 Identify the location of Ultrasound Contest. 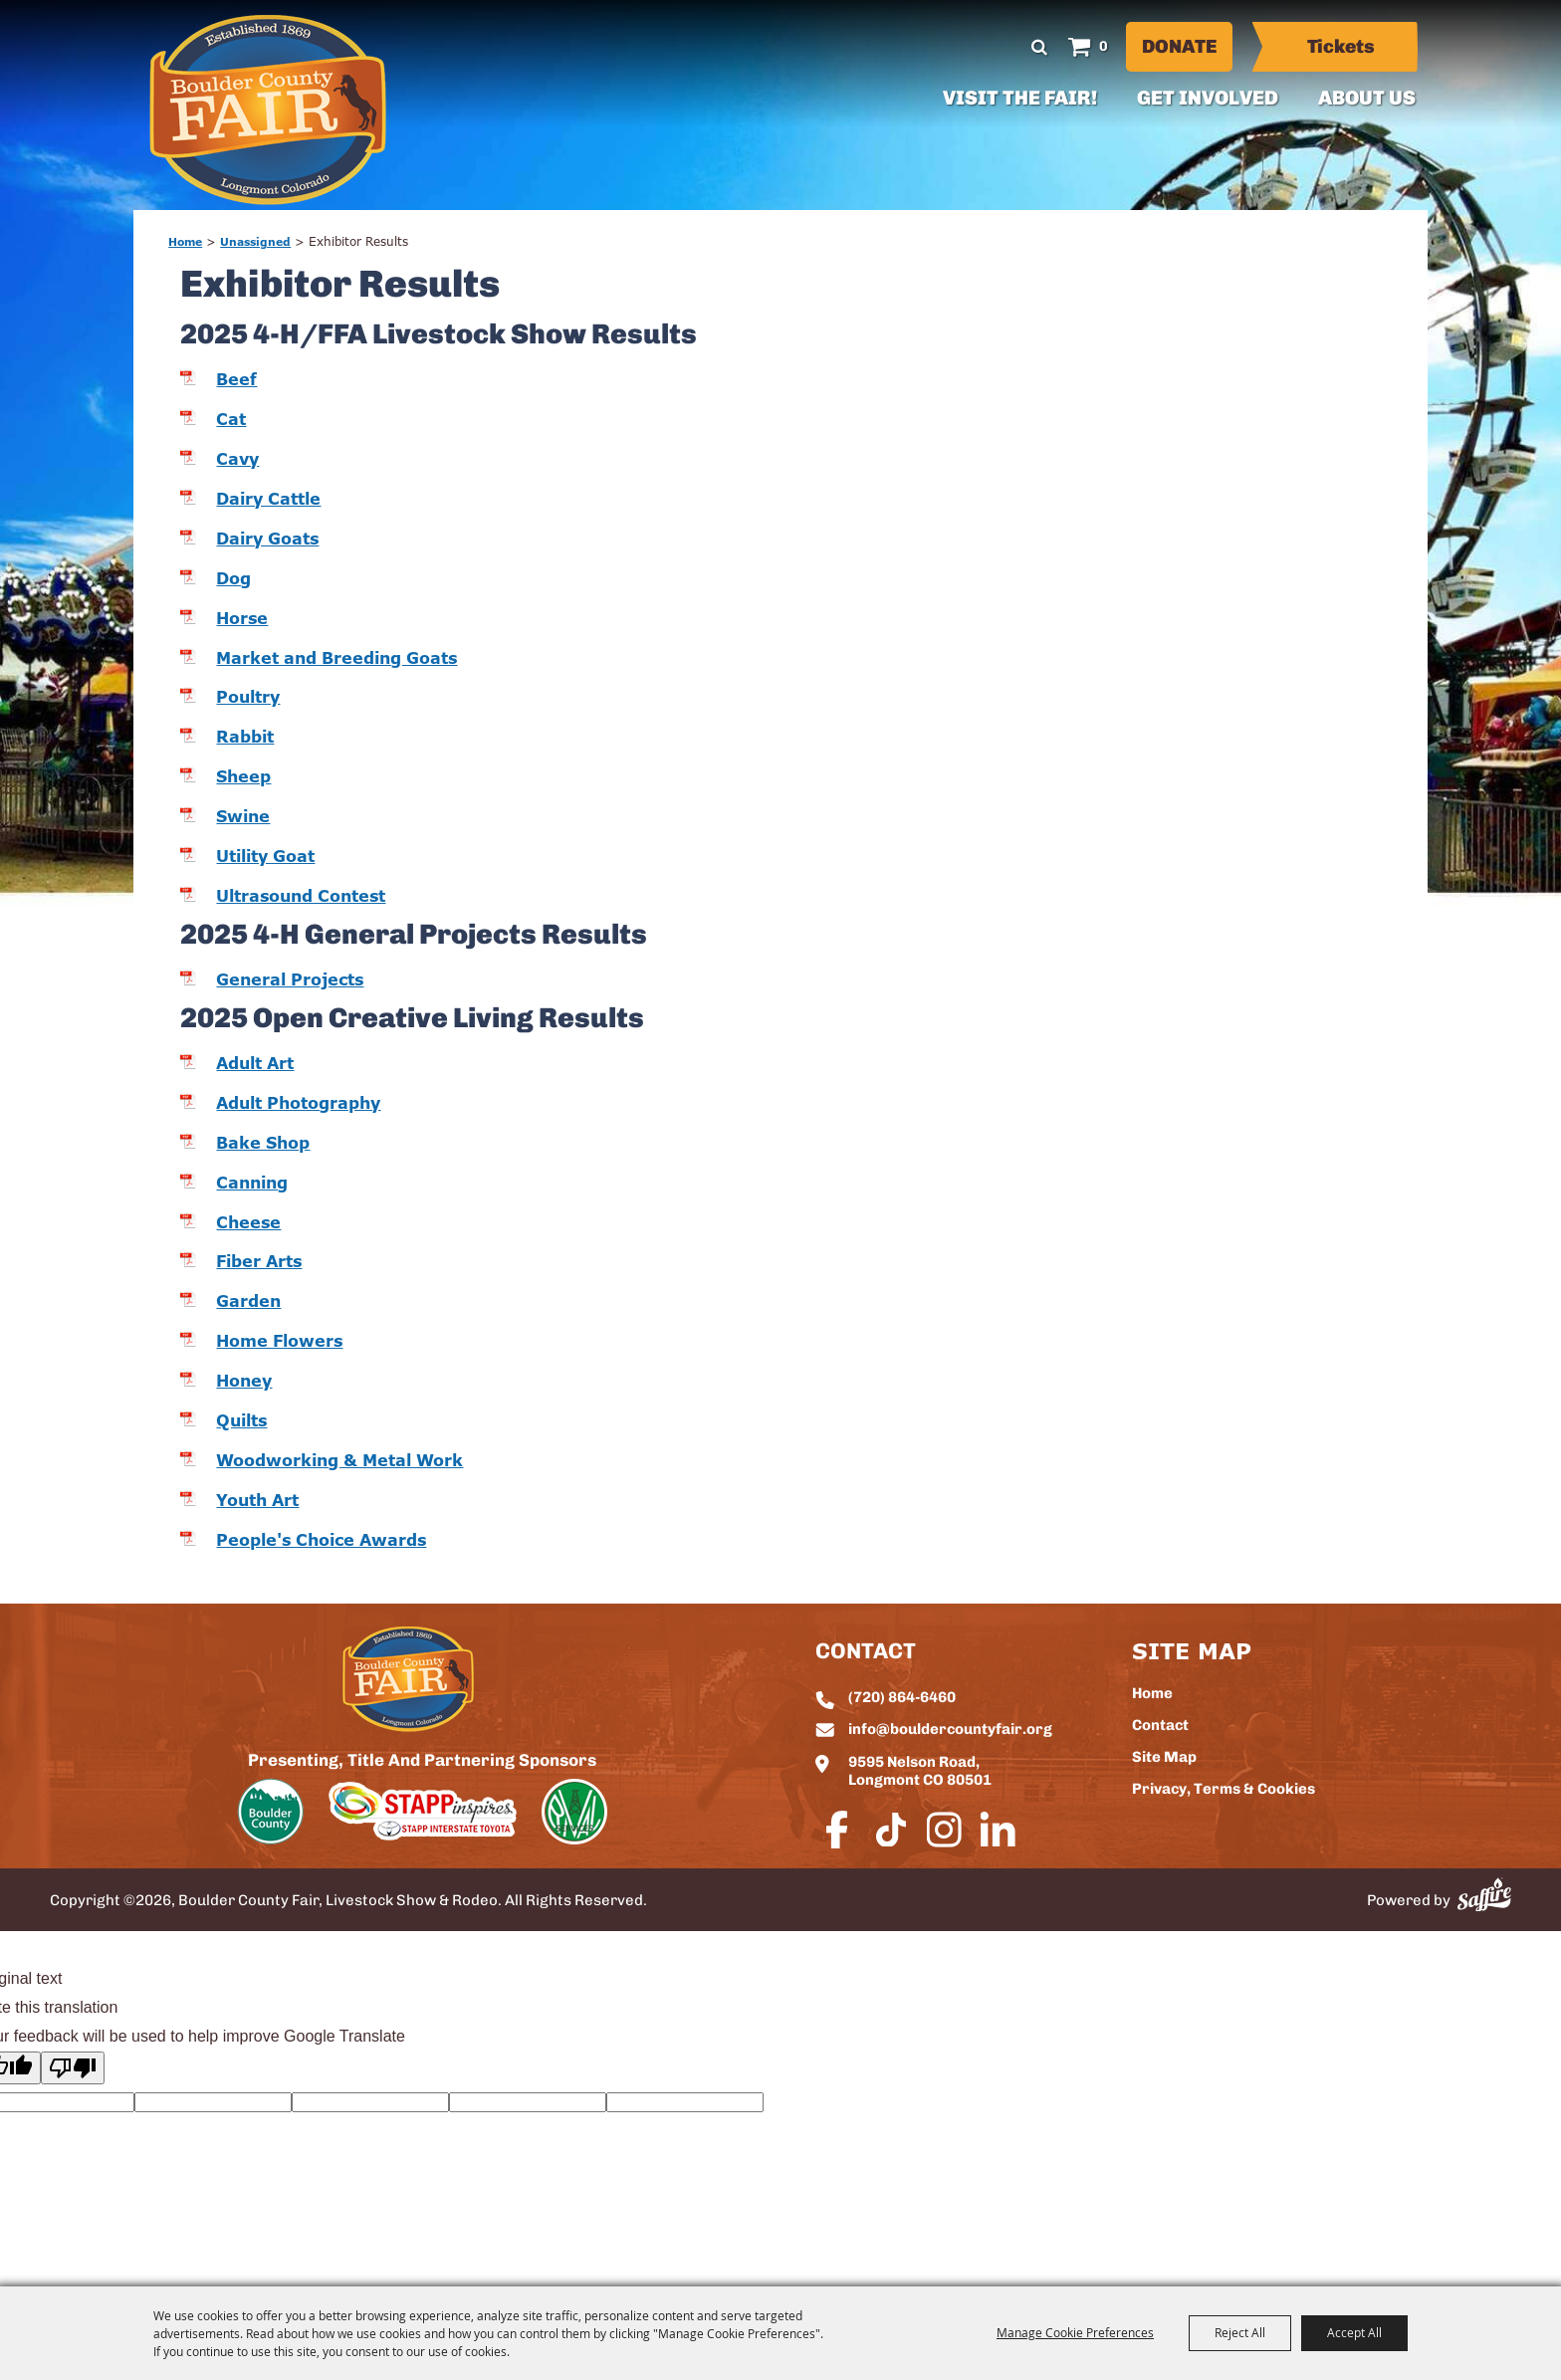
(300, 896).